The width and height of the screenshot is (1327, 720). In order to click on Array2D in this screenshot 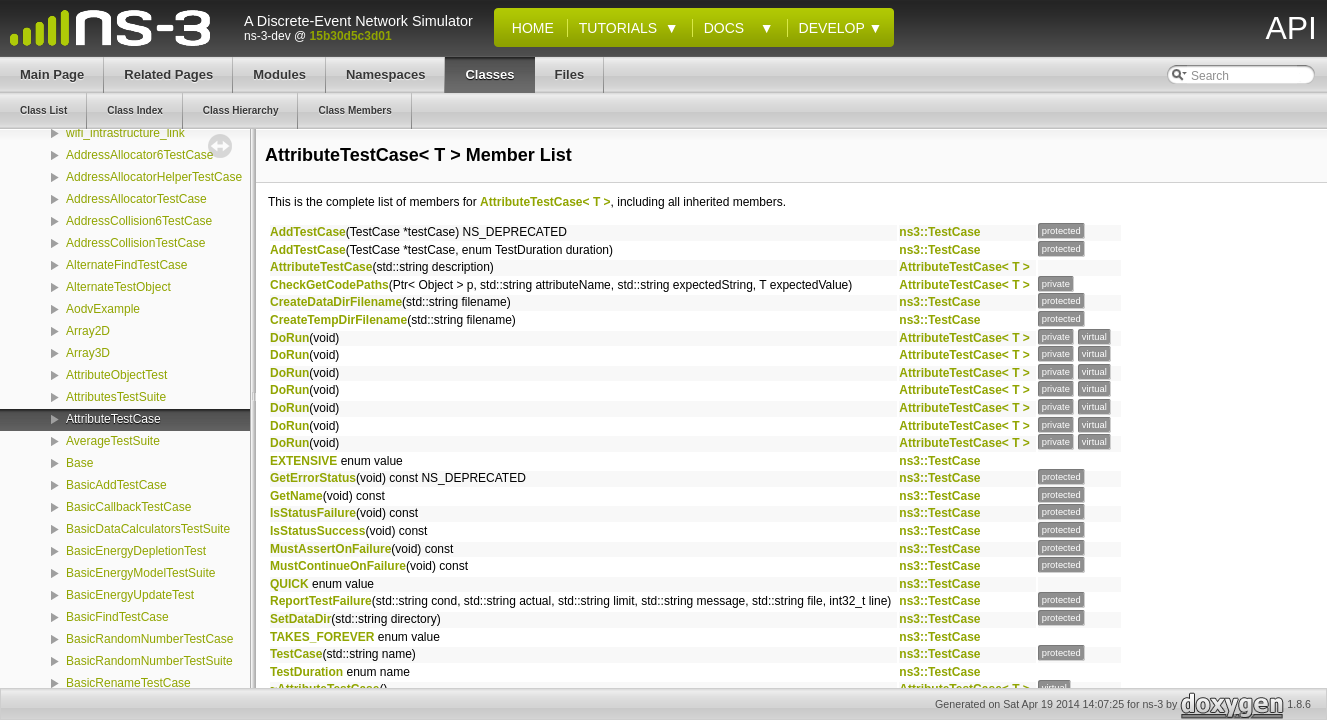, I will do `click(88, 331)`.